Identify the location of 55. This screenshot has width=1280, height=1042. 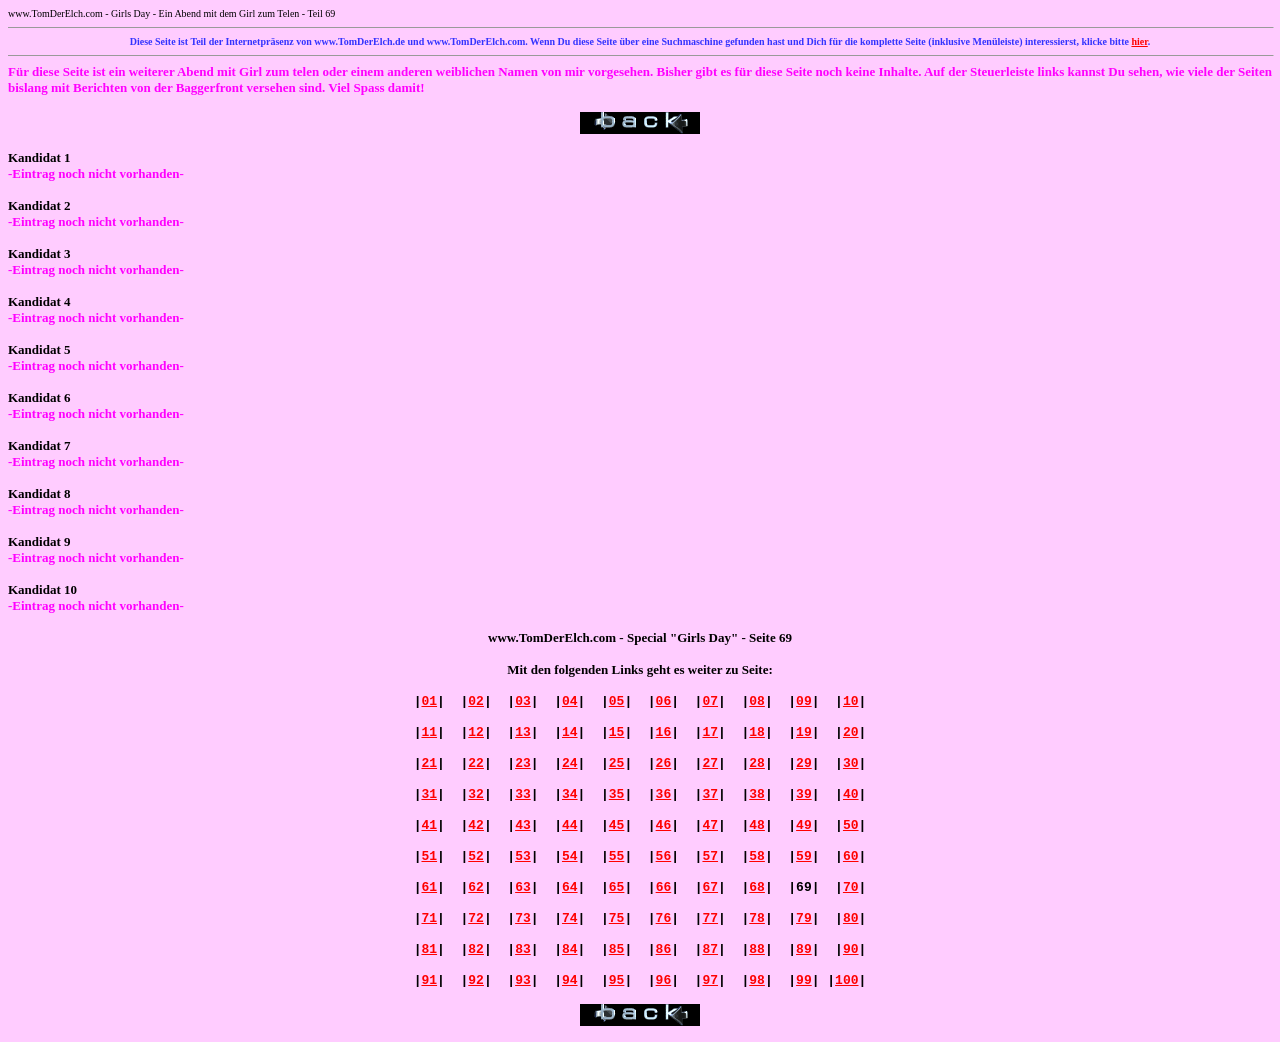
(617, 856).